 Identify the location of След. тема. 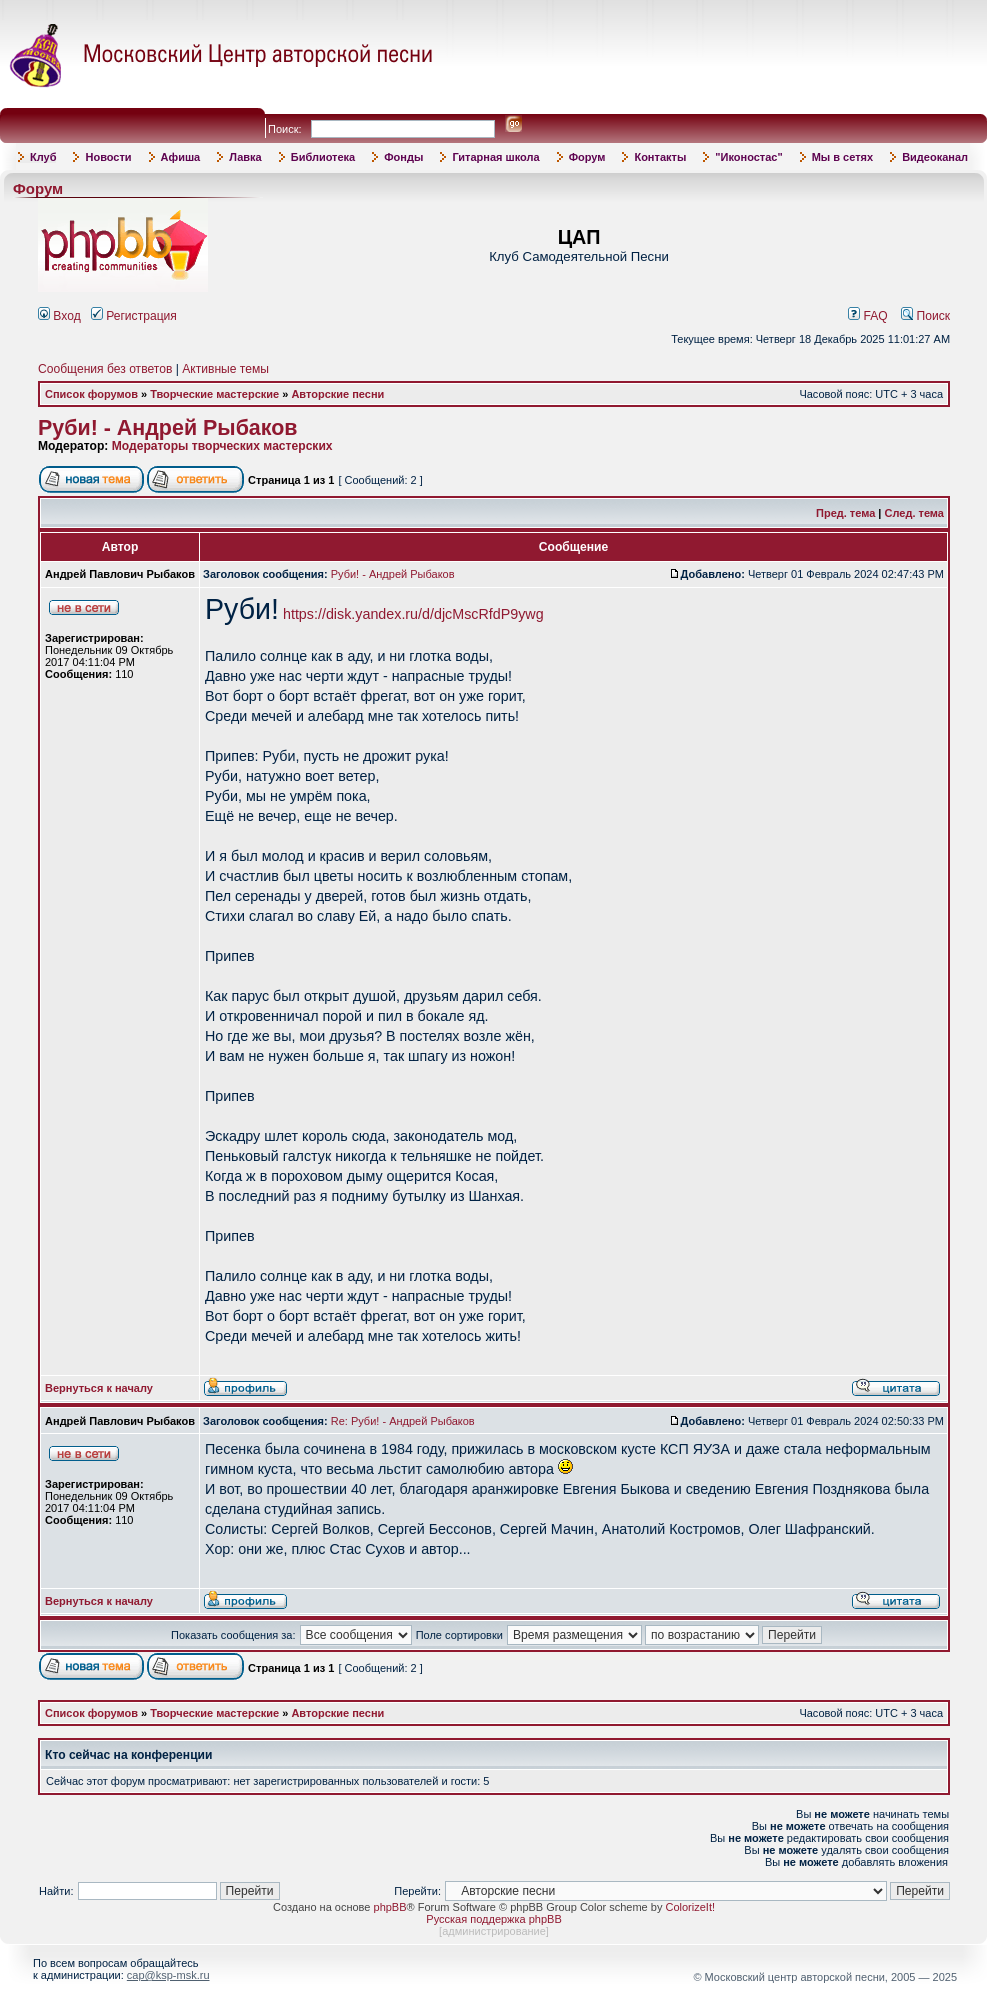
(914, 513).